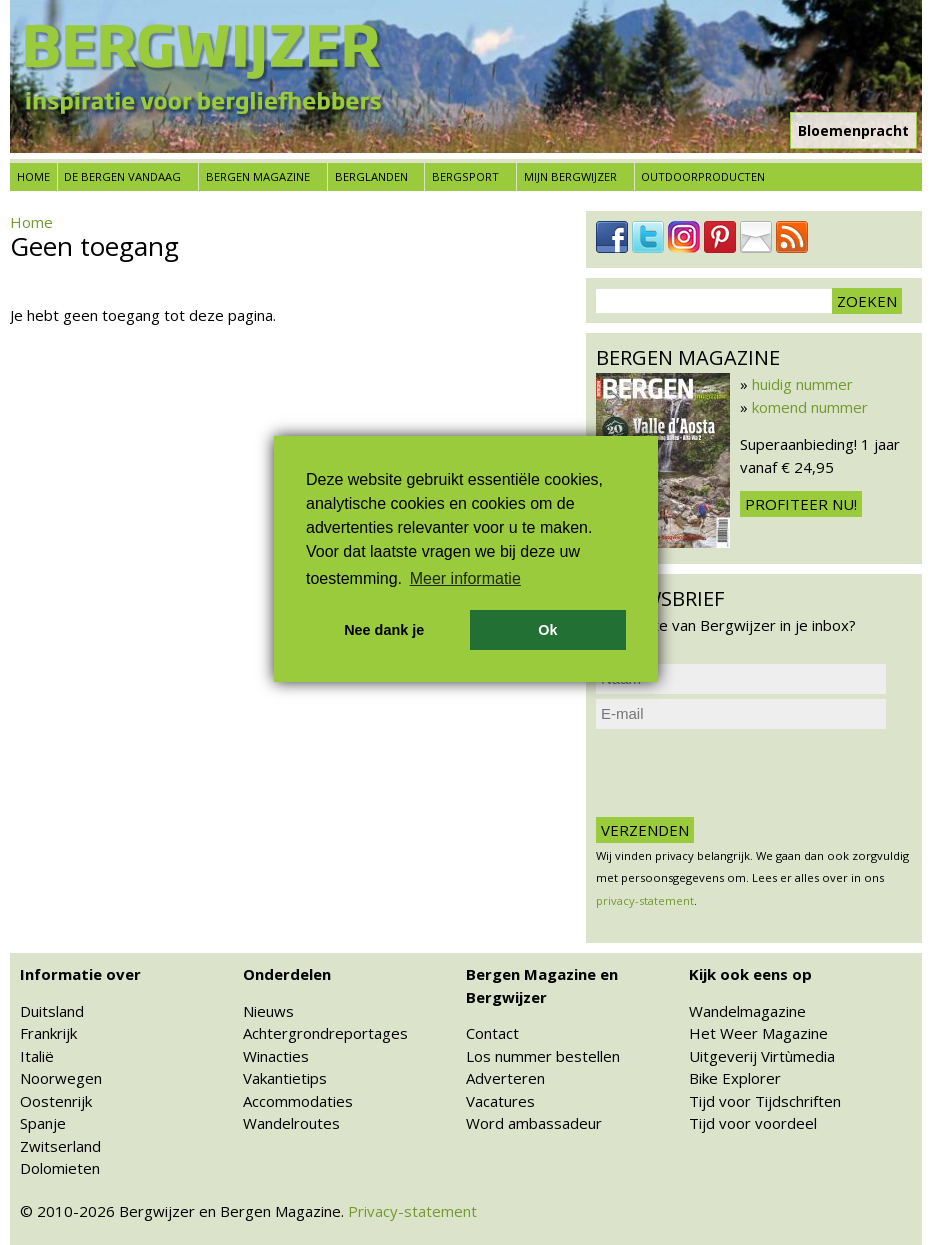 This screenshot has width=932, height=1245. What do you see at coordinates (325, 1033) in the screenshot?
I see `Achtergrondreportages` at bounding box center [325, 1033].